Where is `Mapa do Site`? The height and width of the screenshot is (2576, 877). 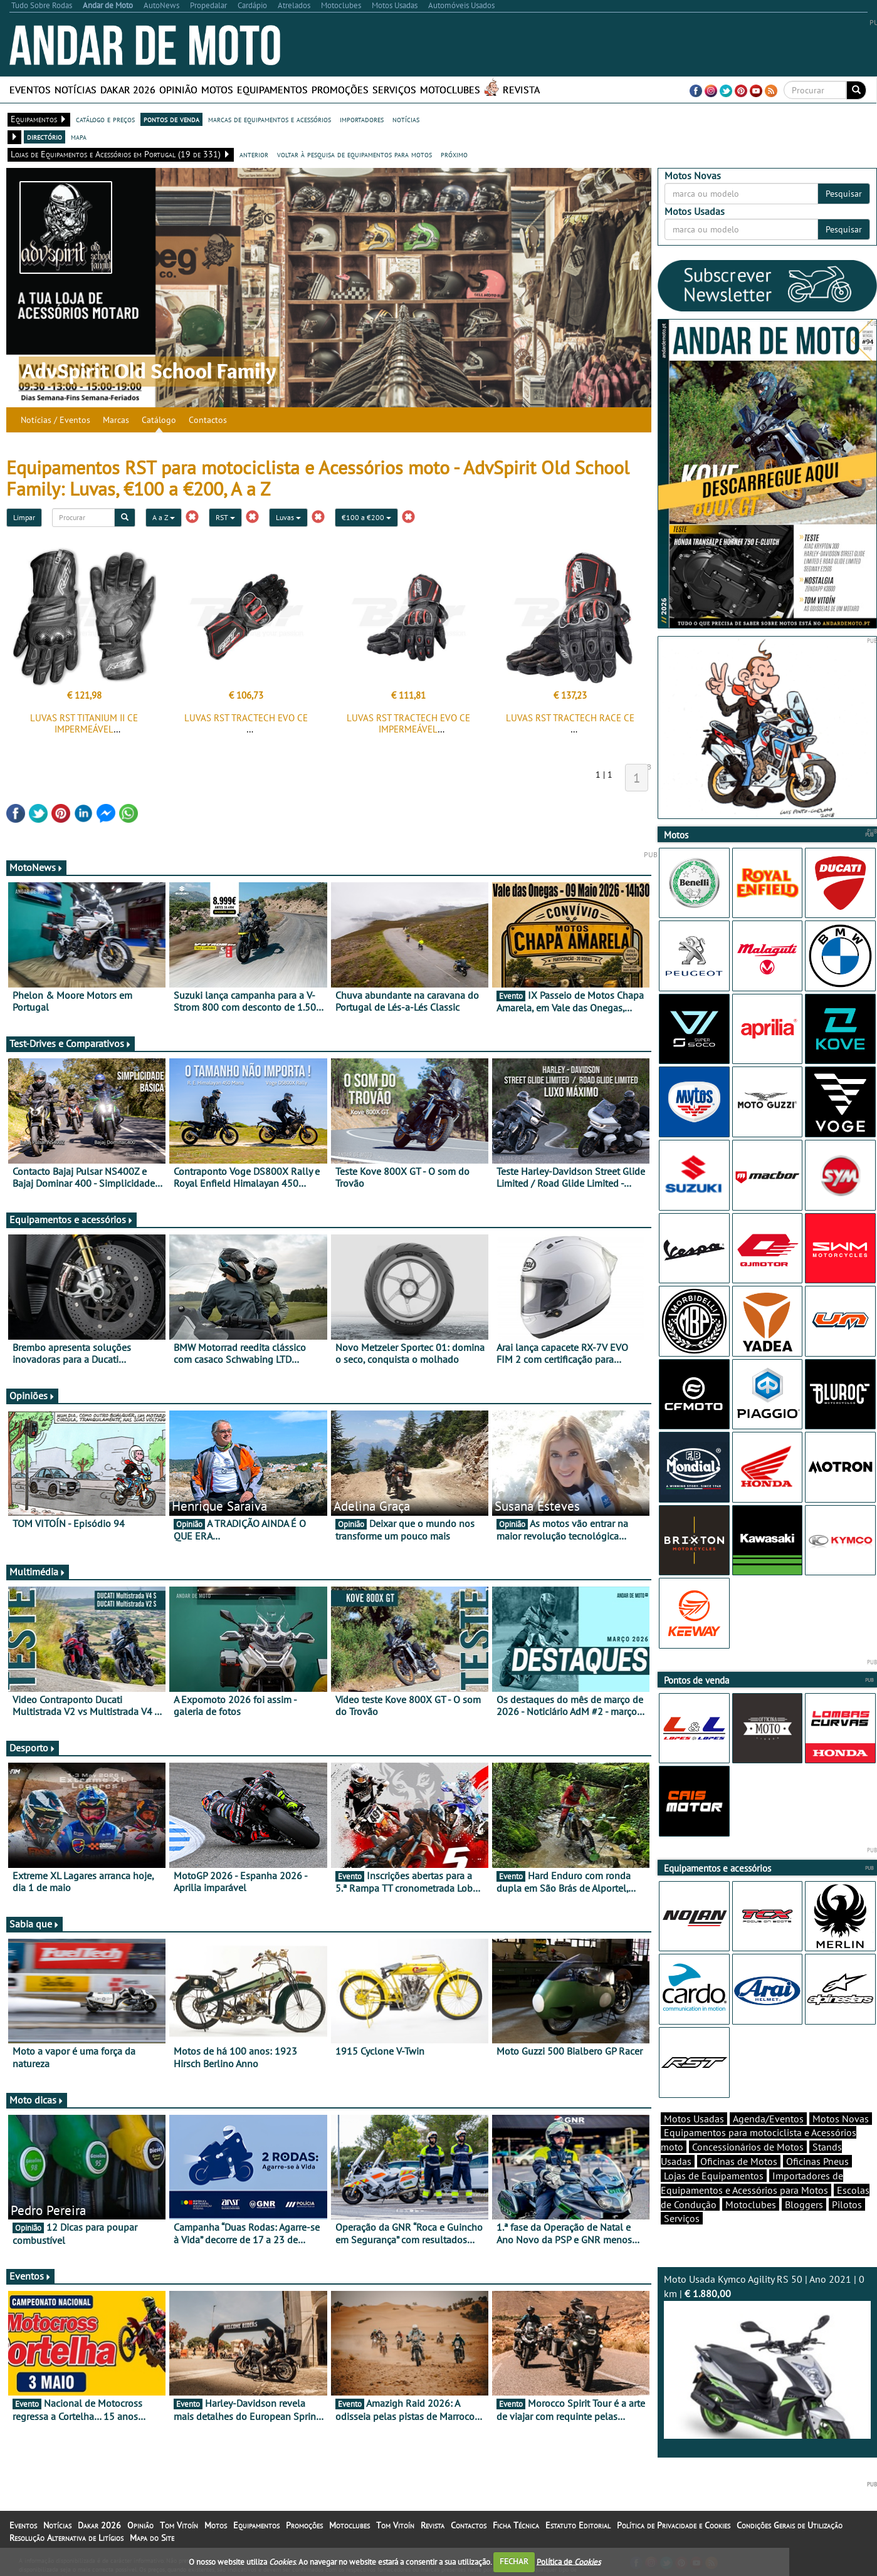 Mapa do Site is located at coordinates (152, 2537).